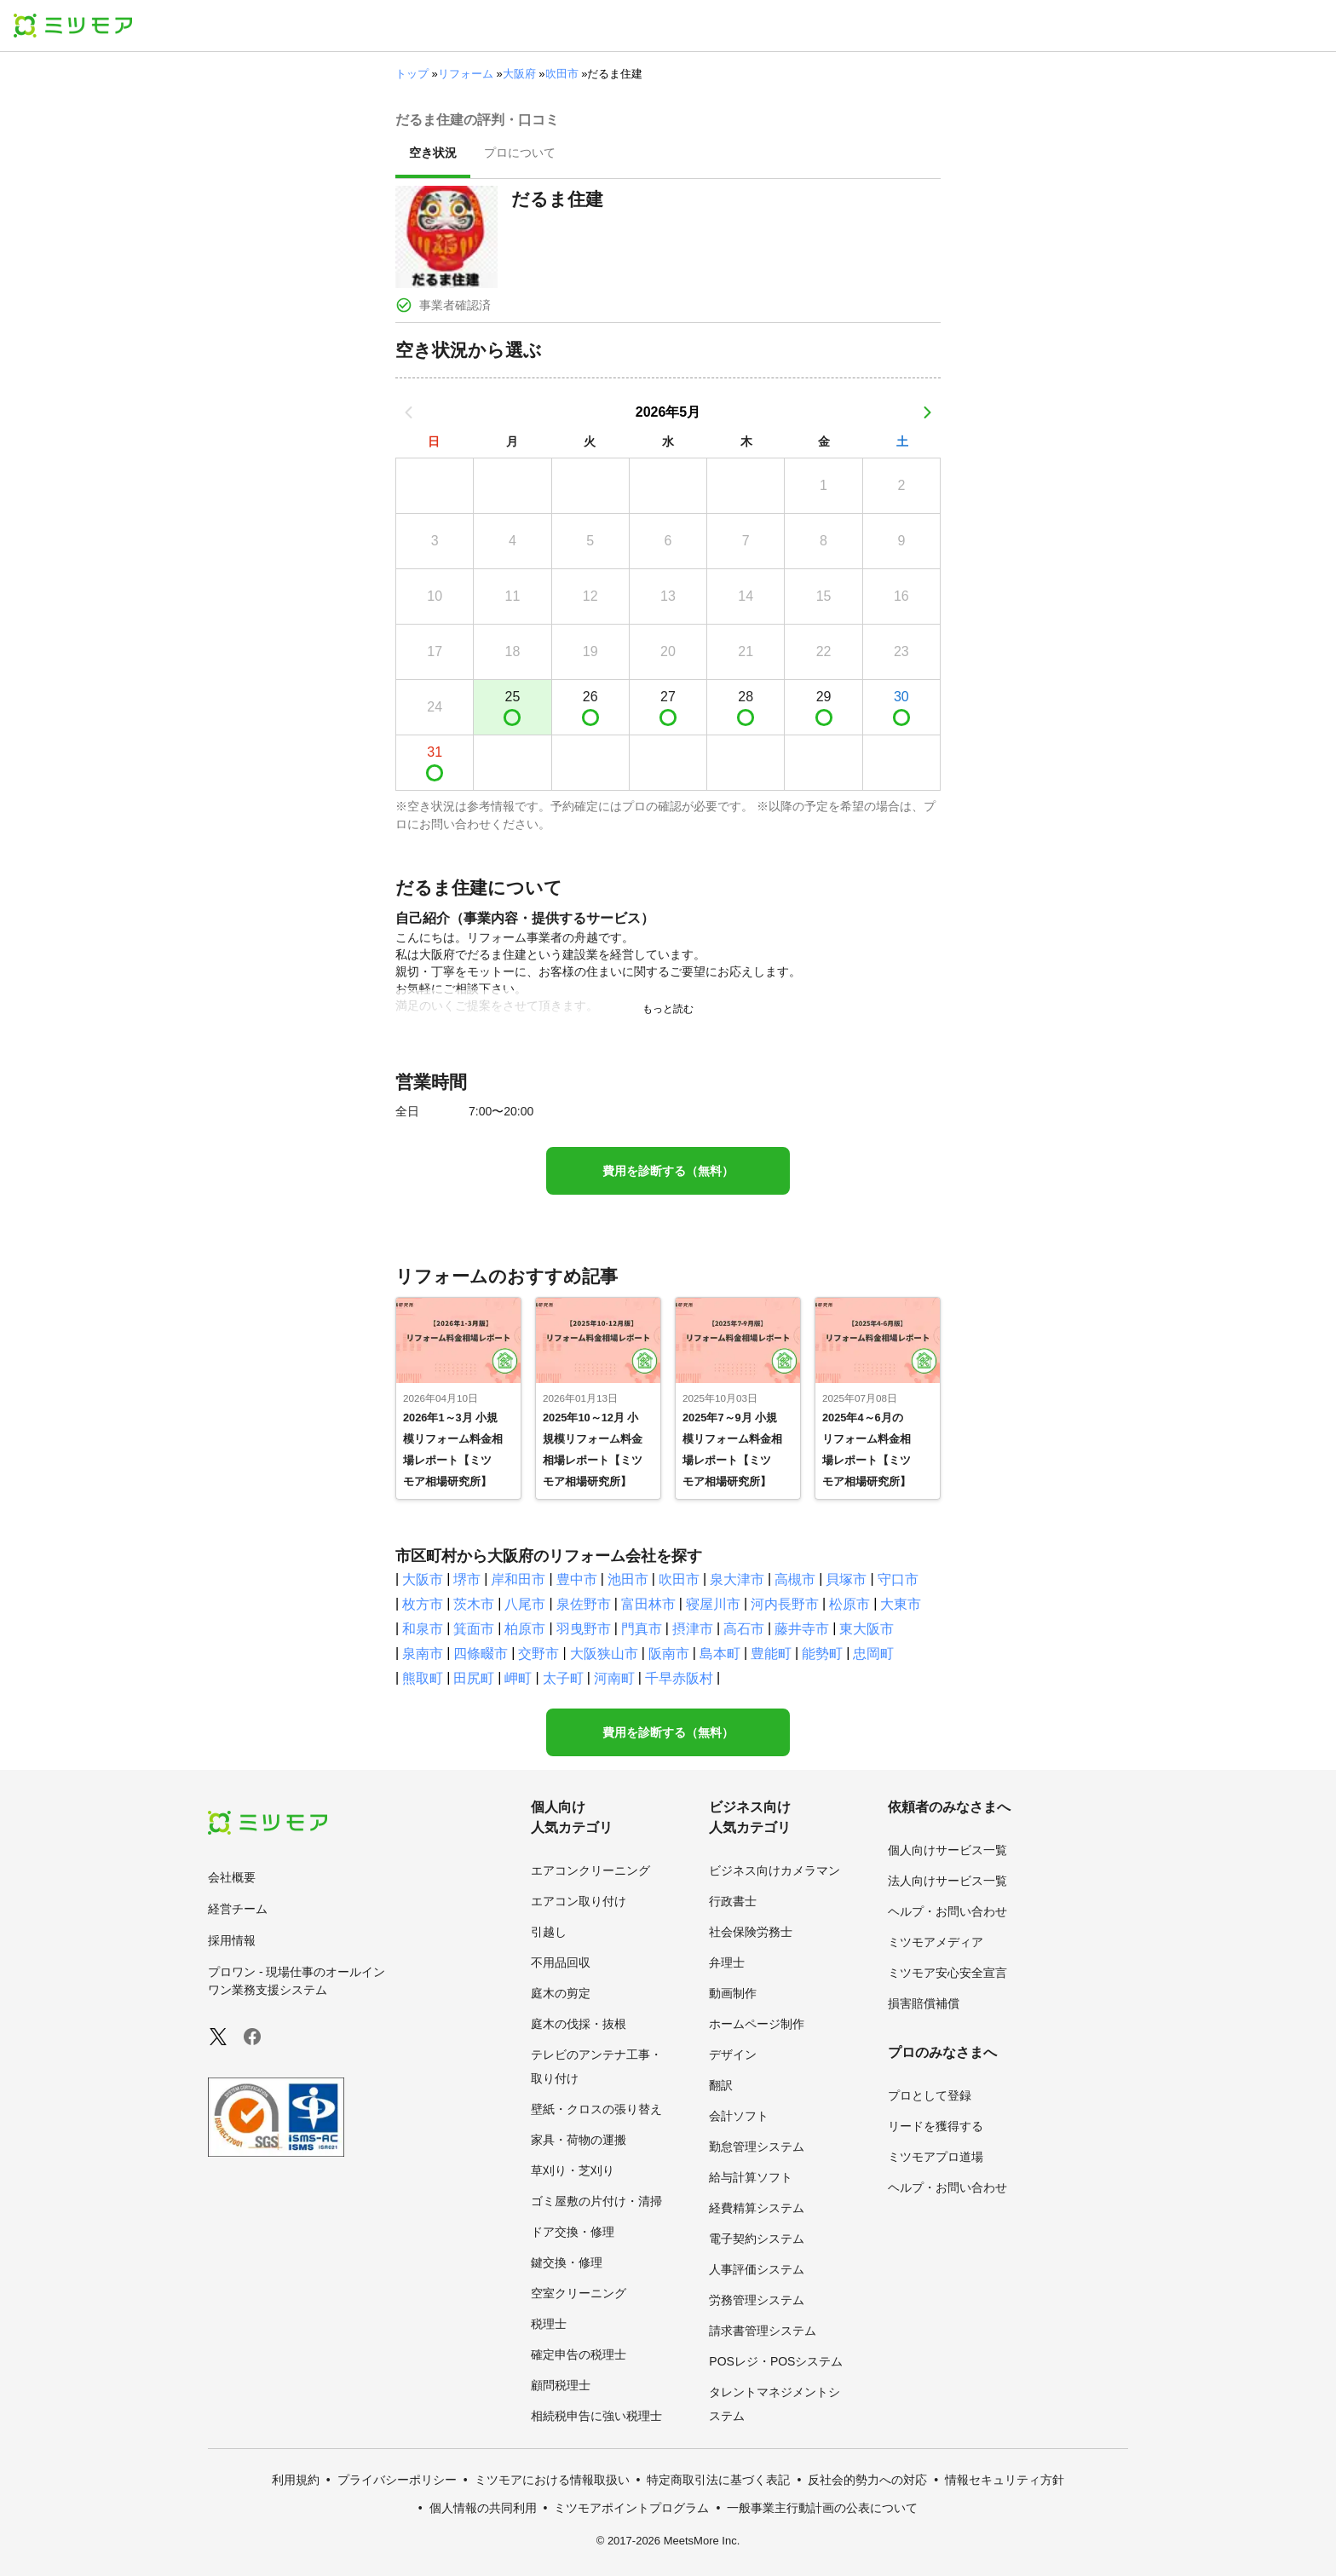  What do you see at coordinates (774, 1870) in the screenshot?
I see `ビジネス向けカメラマン` at bounding box center [774, 1870].